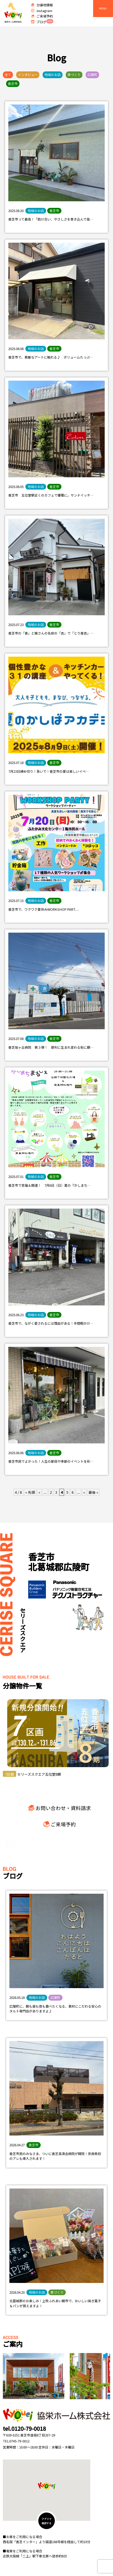  What do you see at coordinates (45, 16) in the screenshot?
I see `ご来場予約` at bounding box center [45, 16].